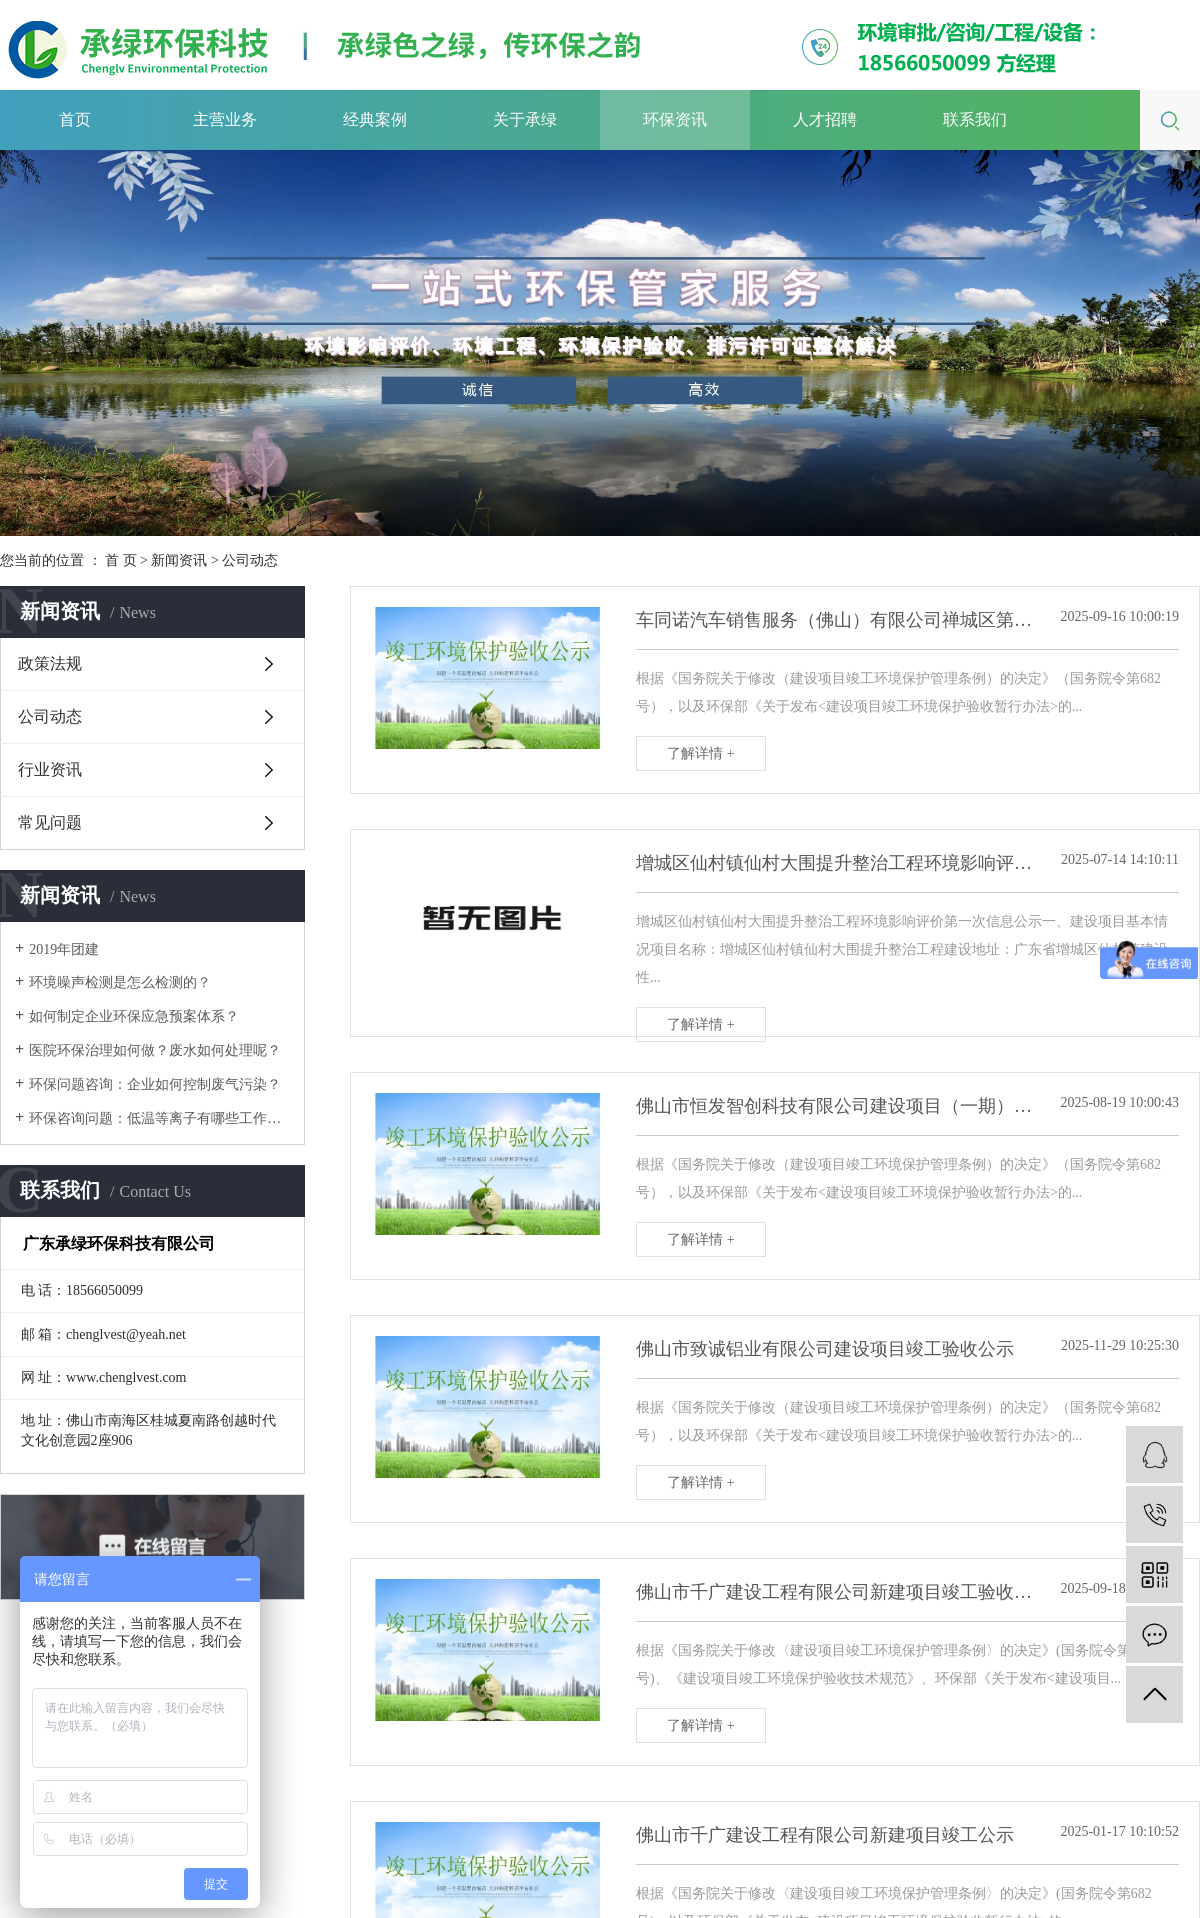 The image size is (1200, 1918). What do you see at coordinates (50, 822) in the screenshot?
I see `常见问题` at bounding box center [50, 822].